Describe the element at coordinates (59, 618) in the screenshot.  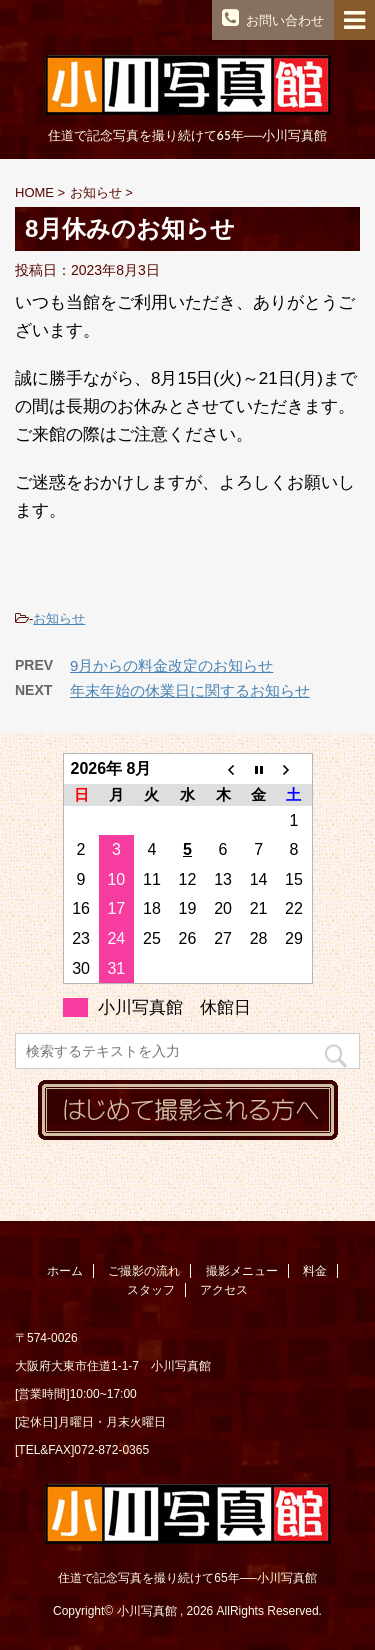
I see `お知らせ` at that location.